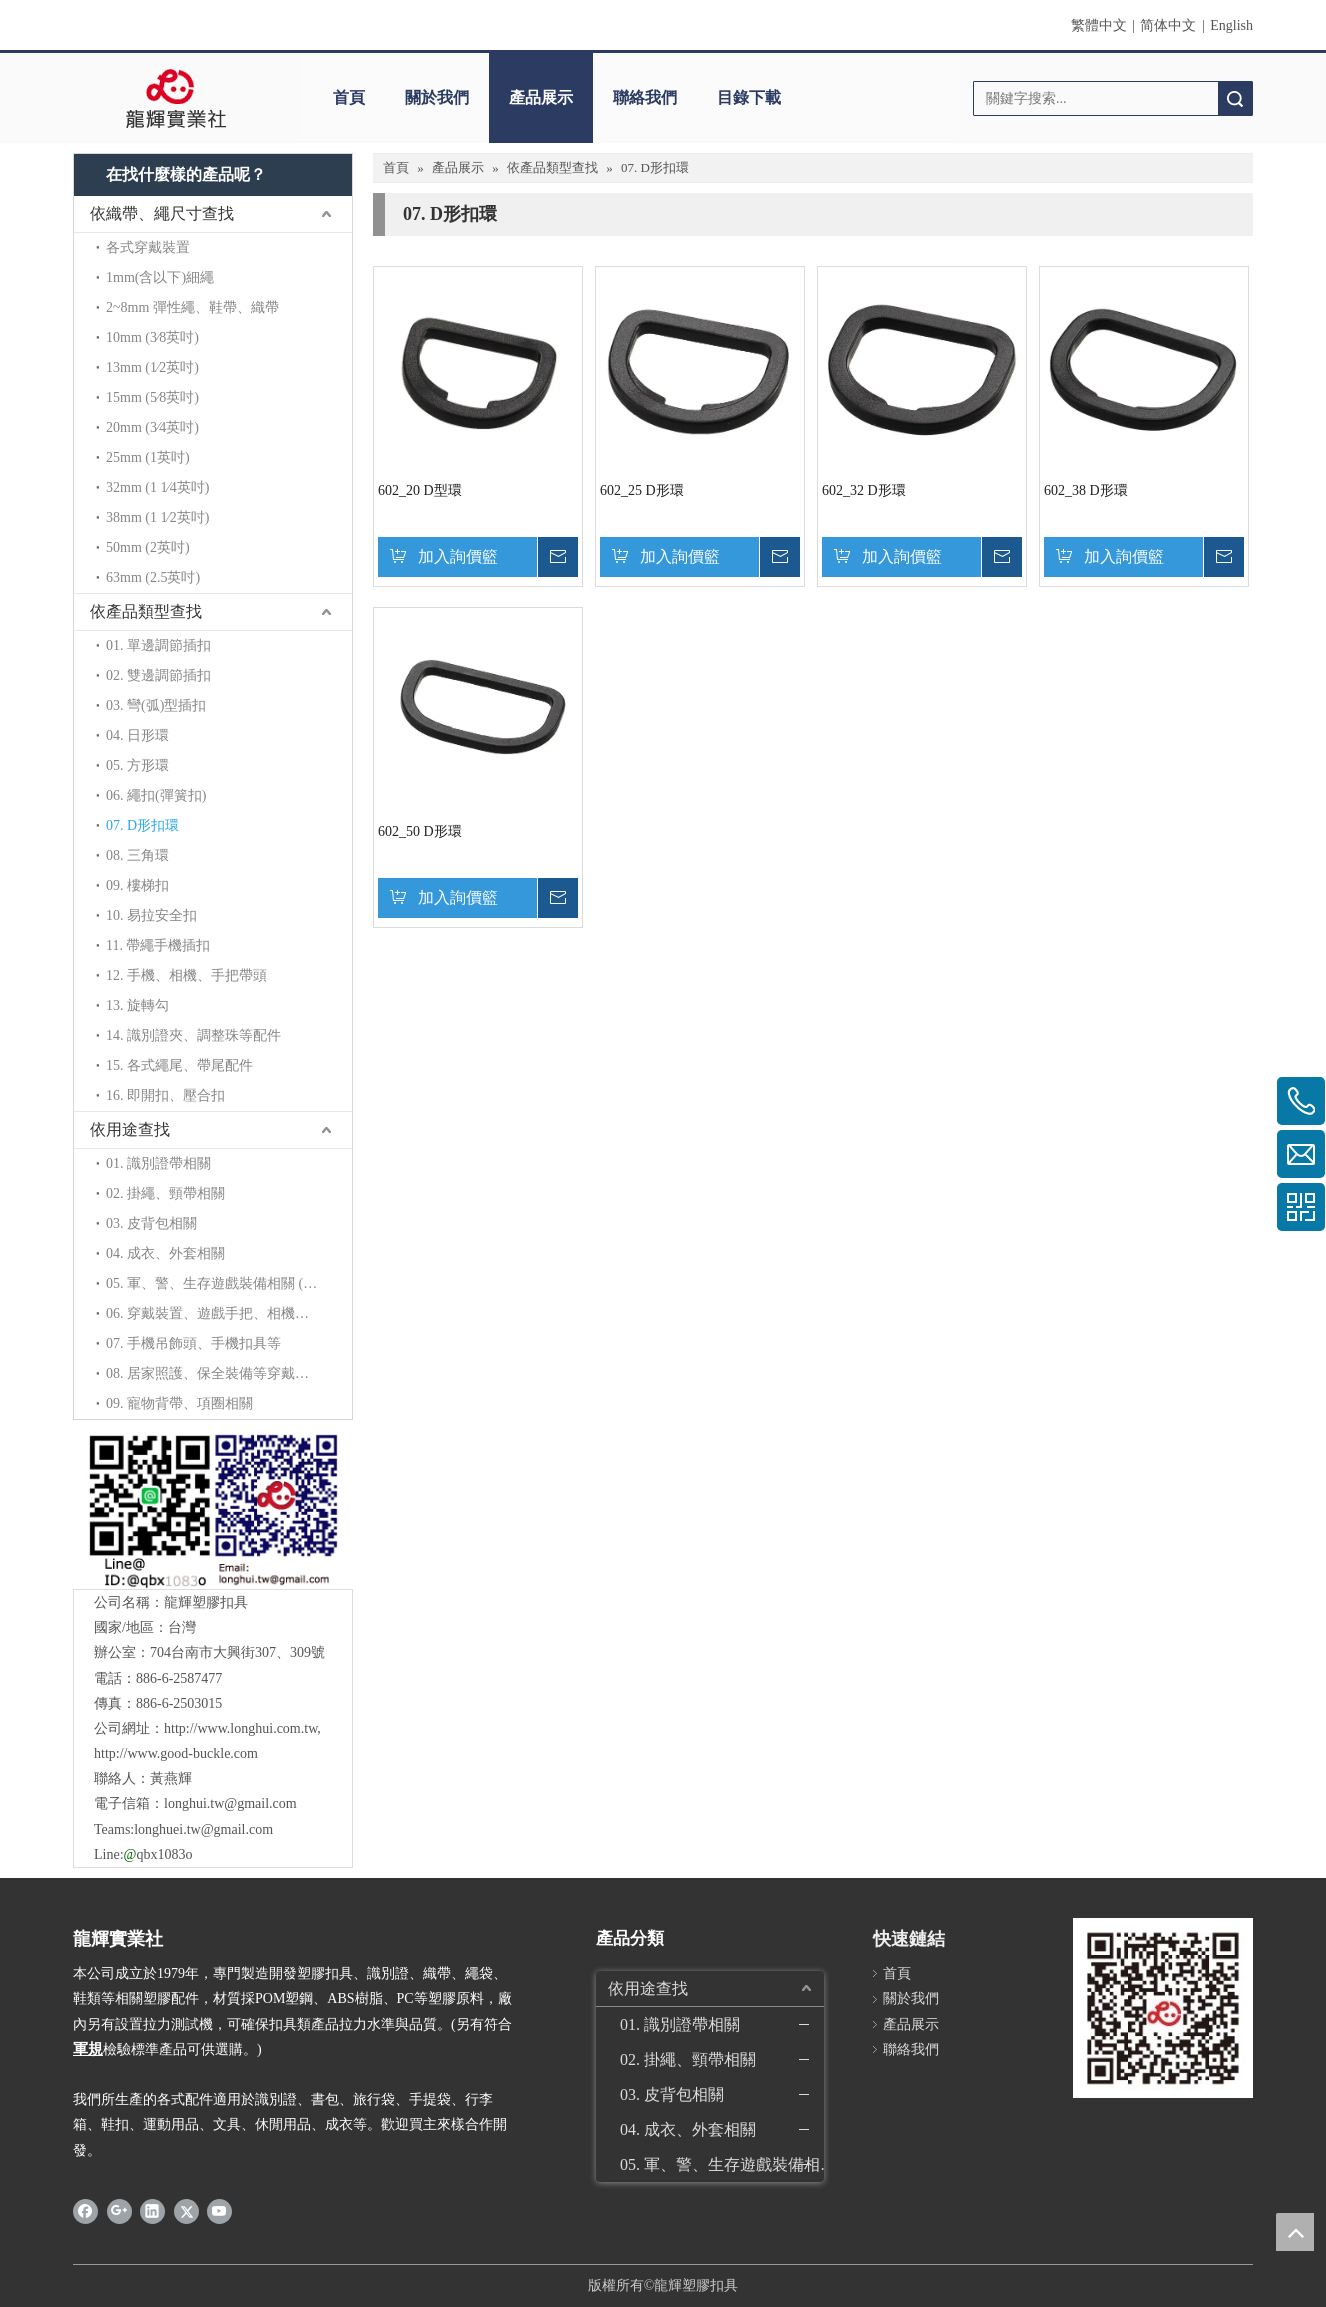 The height and width of the screenshot is (2307, 1326). Describe the element at coordinates (148, 457) in the screenshot. I see `25mm (1英吋)` at that location.